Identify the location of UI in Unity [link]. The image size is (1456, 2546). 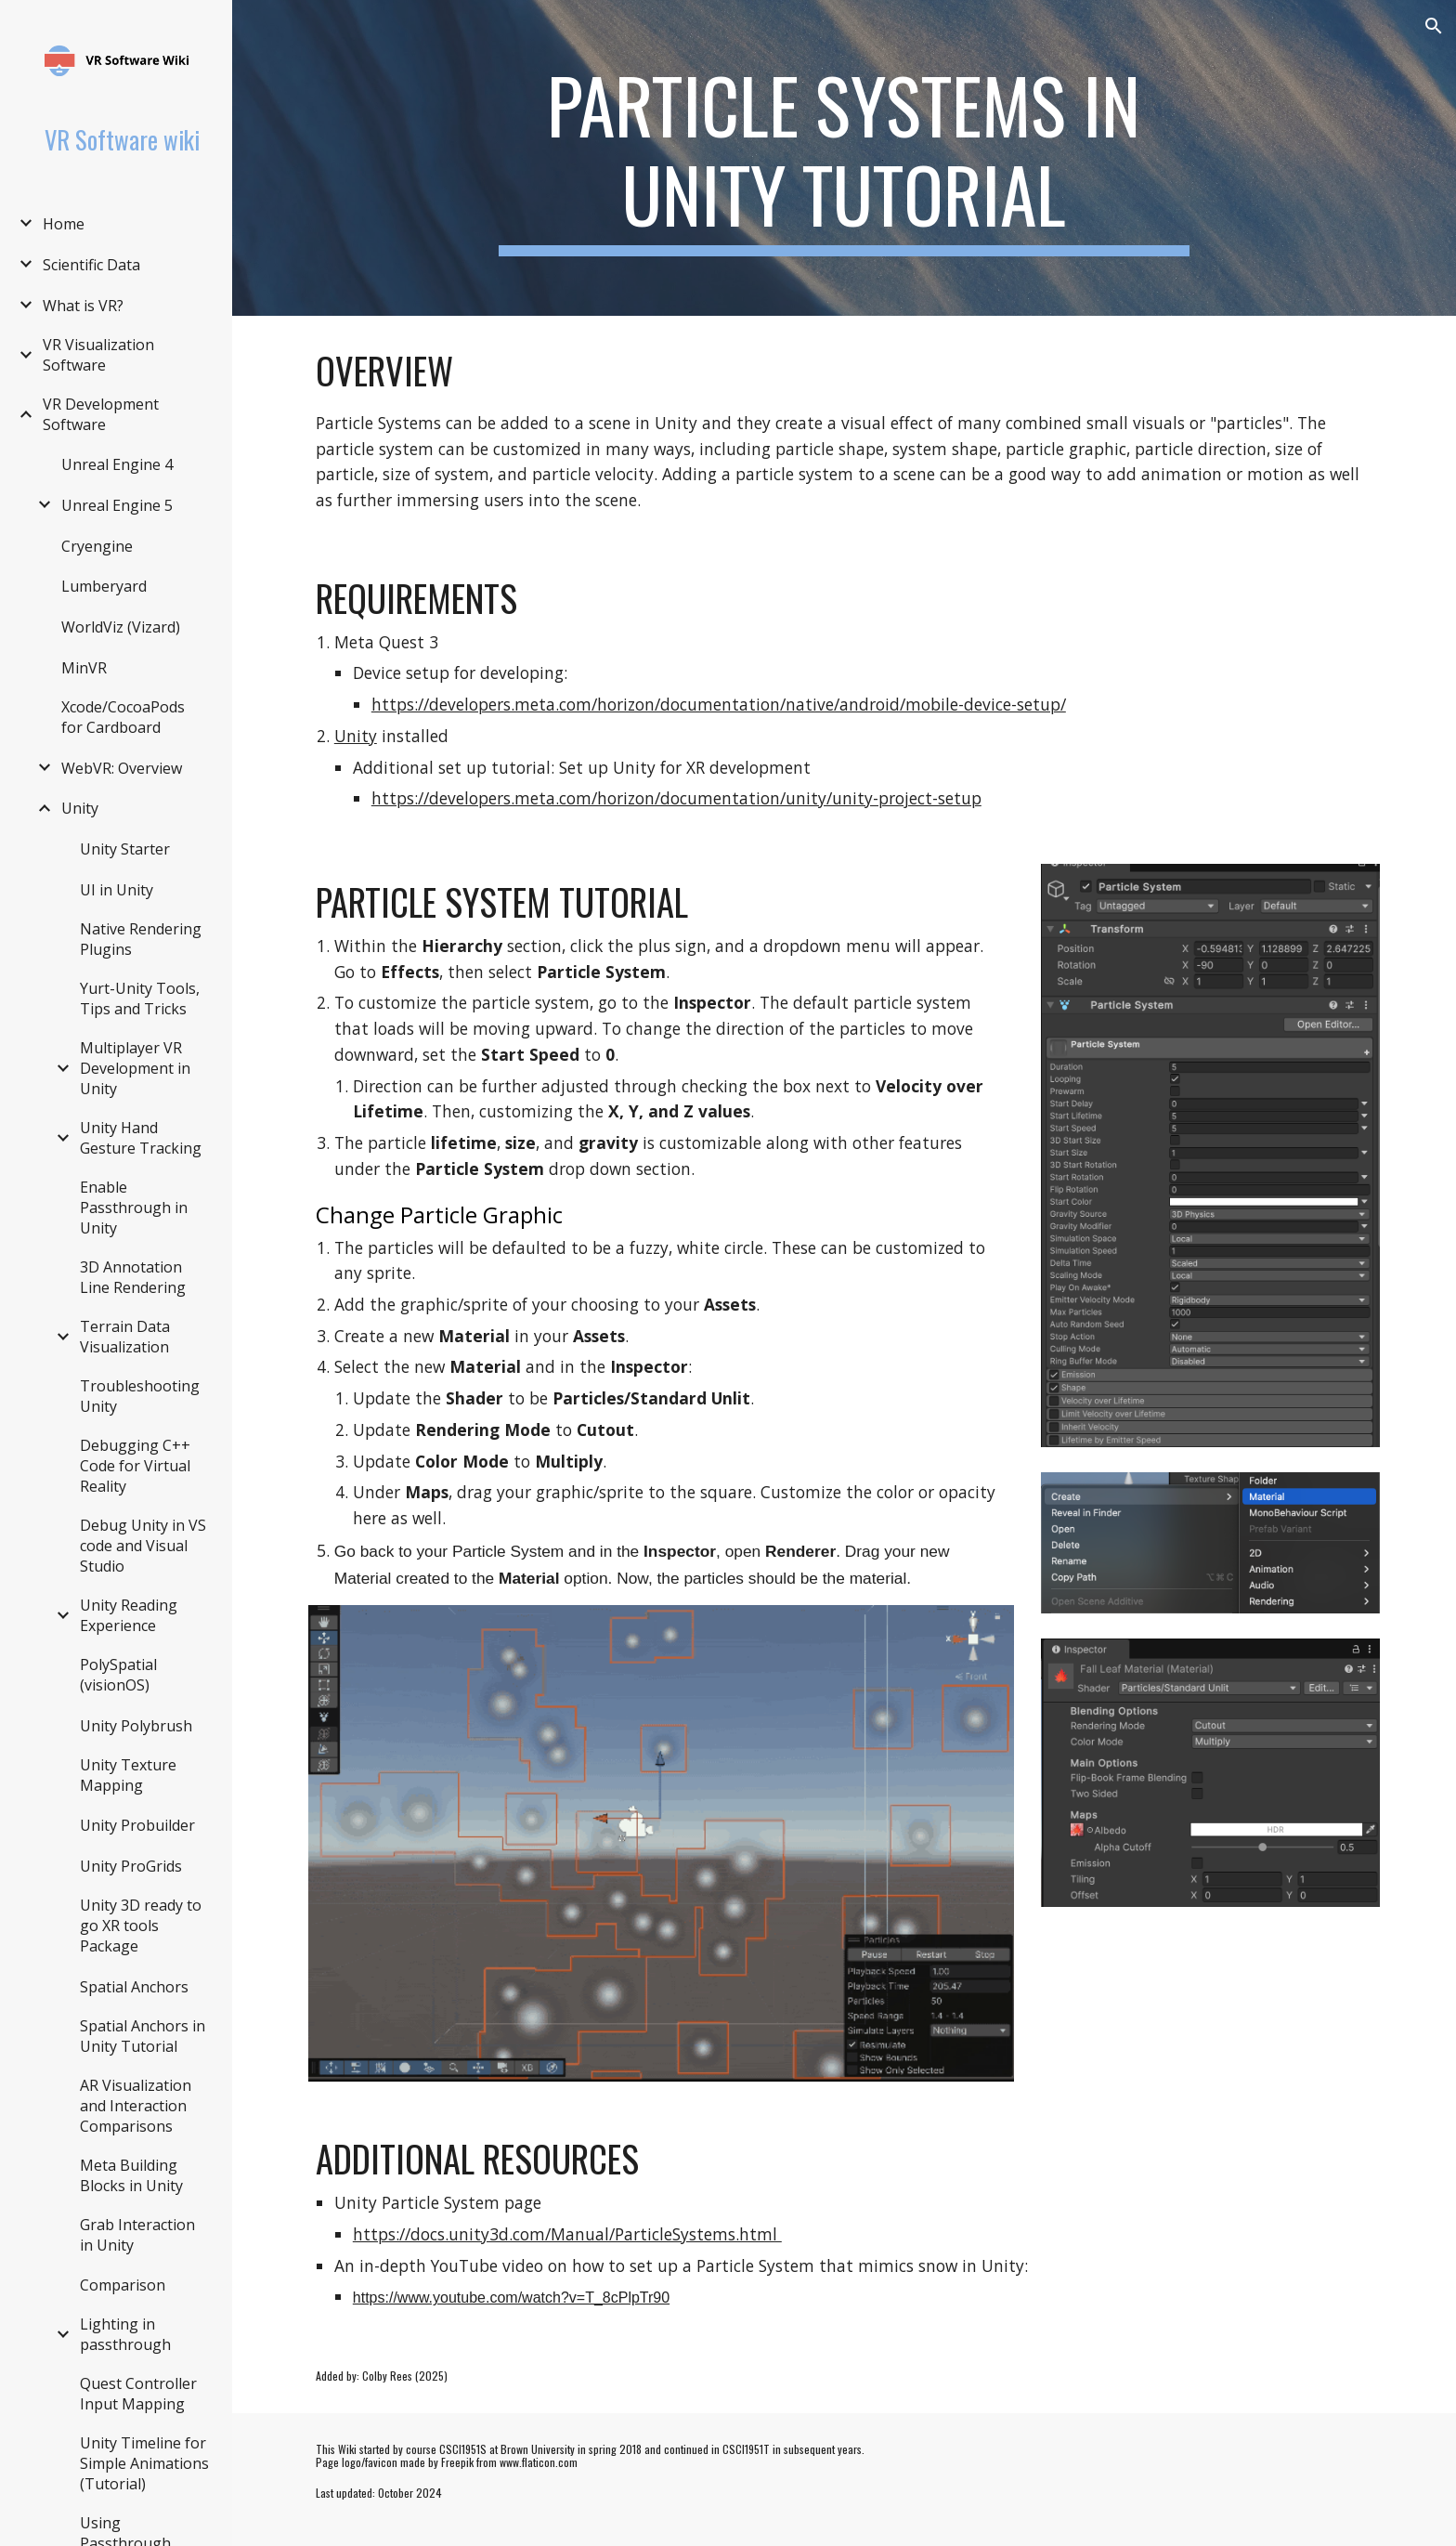
(116, 890).